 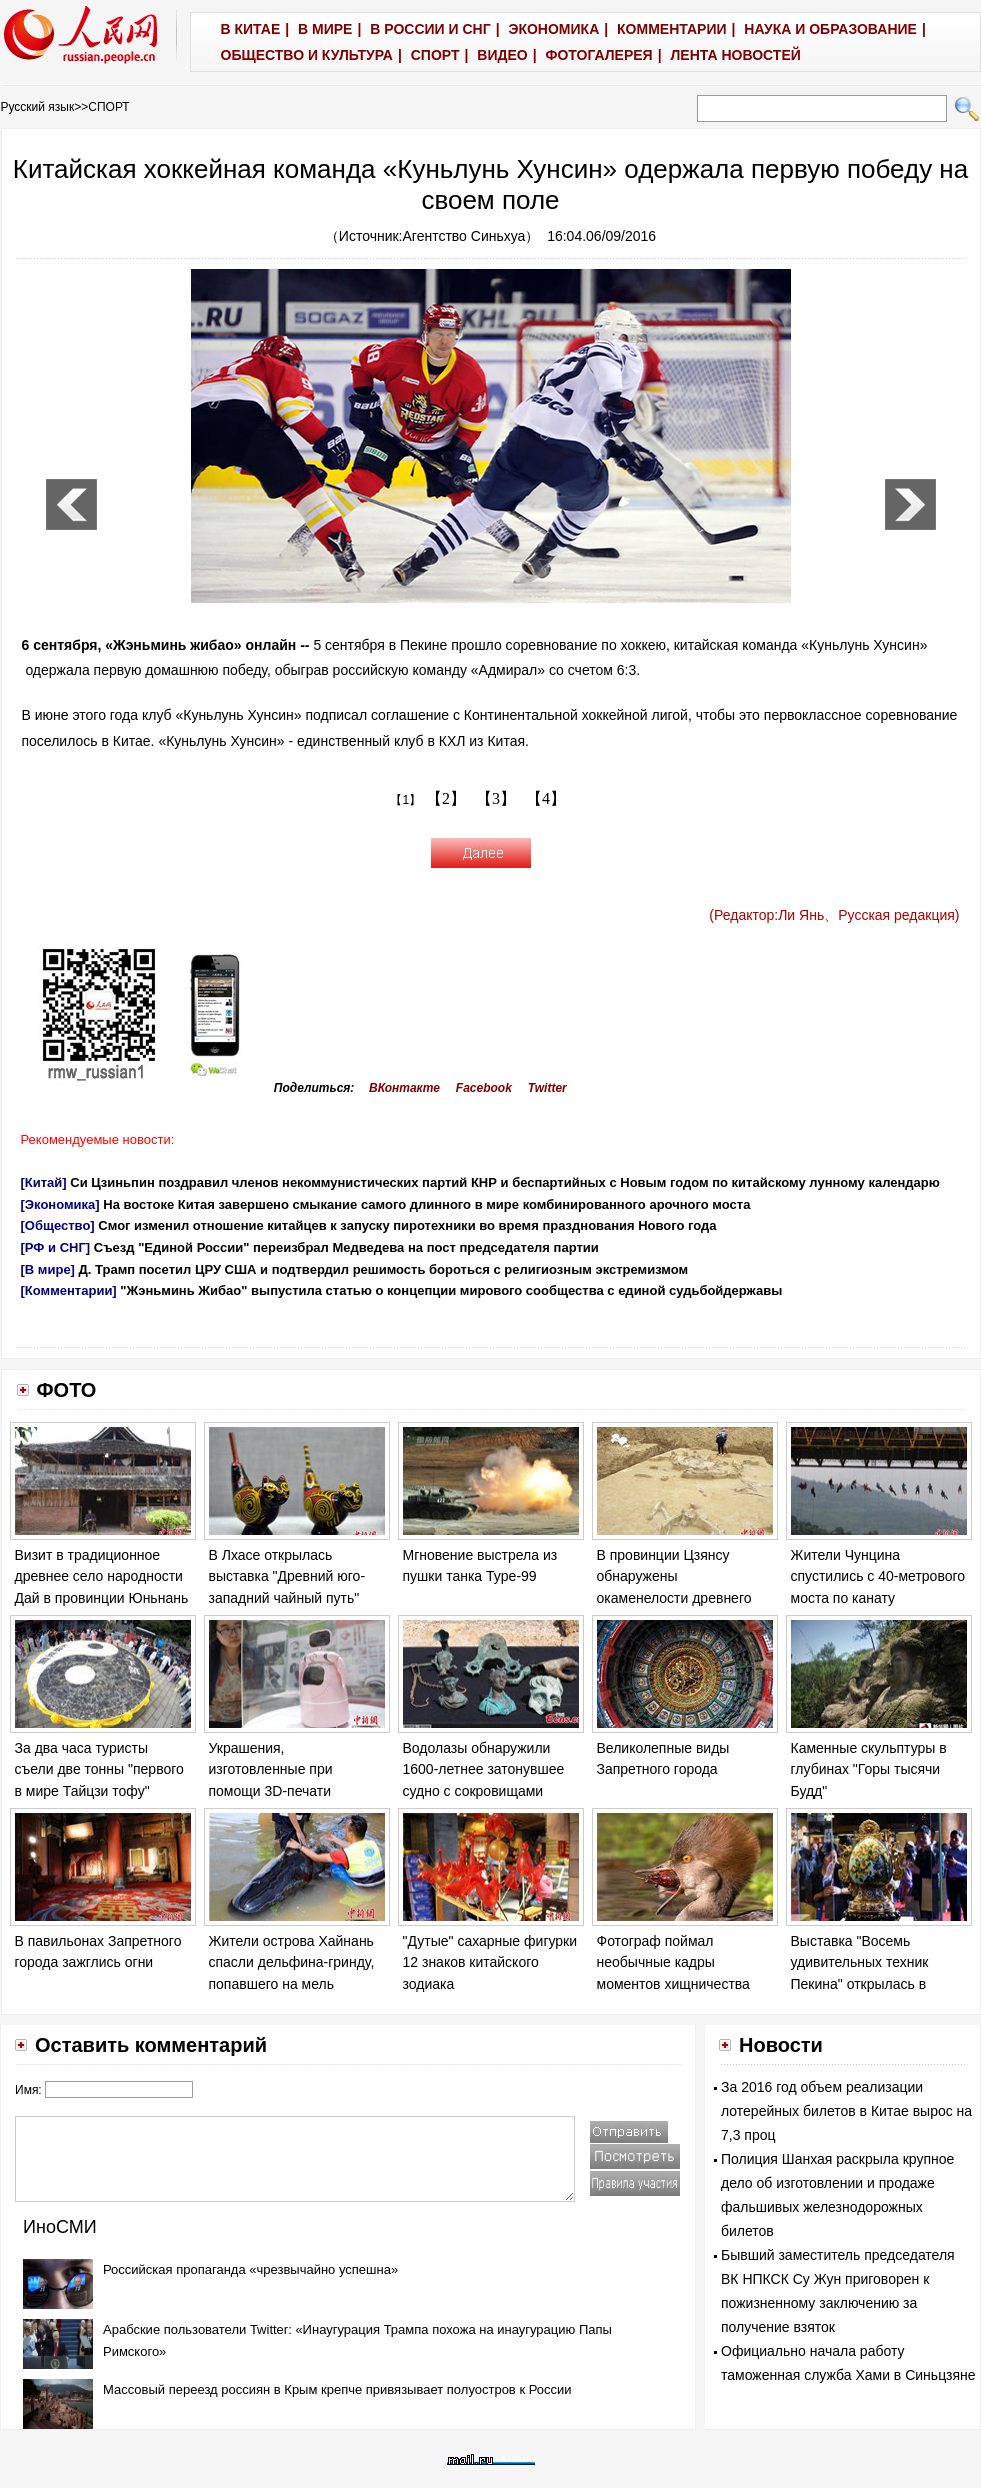 I want to click on Массовый переезд россиян в Крым крепче привязывает полуостров к России, so click(x=337, y=2389).